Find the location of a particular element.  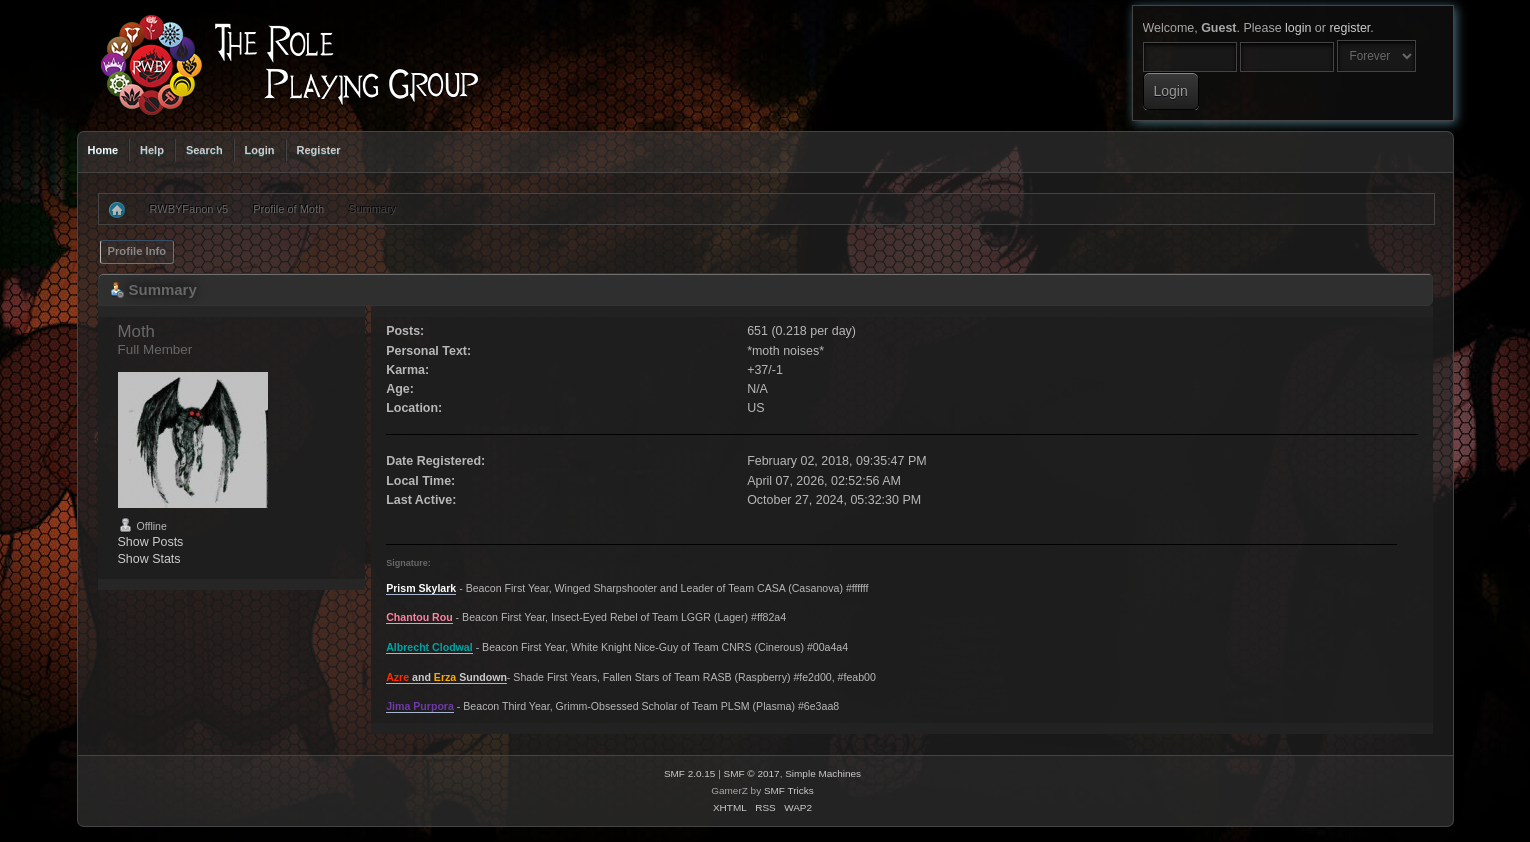

and Sundown is located at coordinates (446, 677).